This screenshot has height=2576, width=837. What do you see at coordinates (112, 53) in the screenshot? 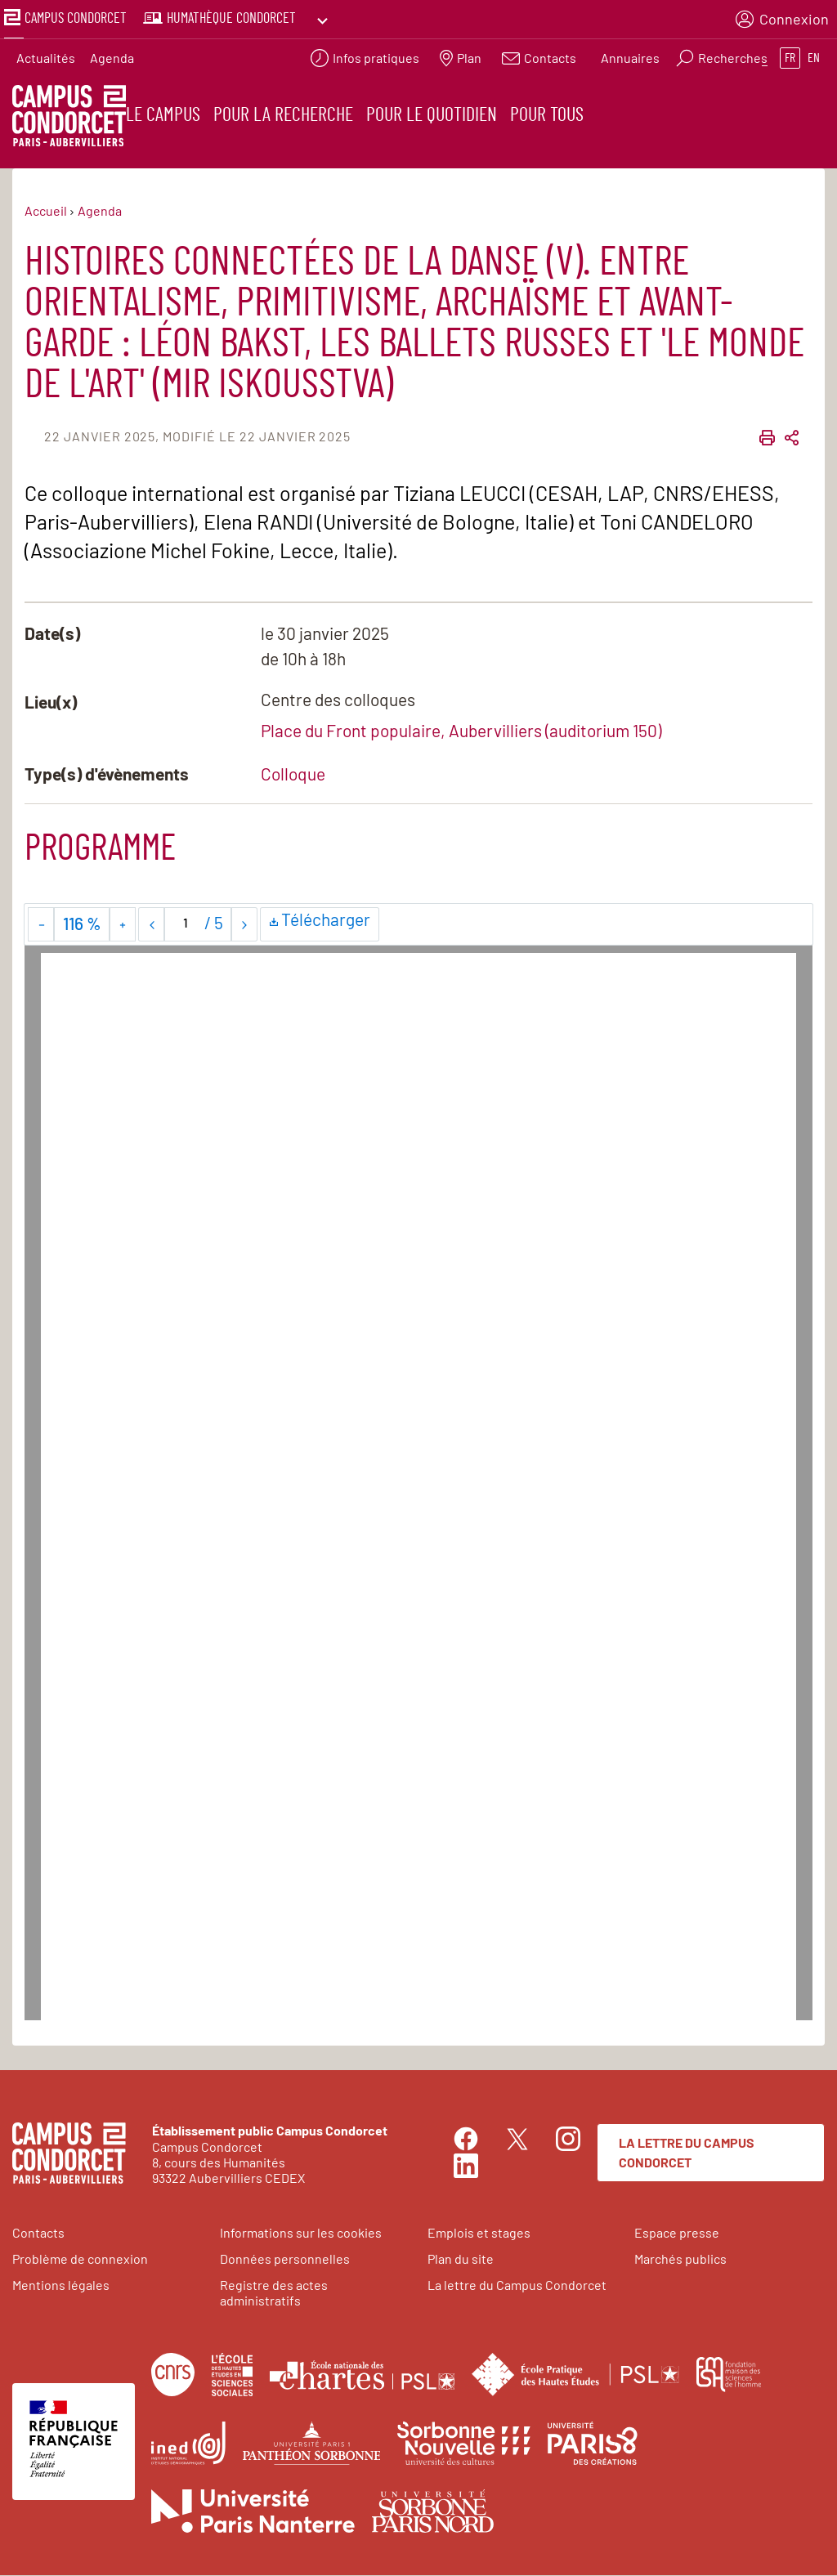
I see `Agenda` at bounding box center [112, 53].